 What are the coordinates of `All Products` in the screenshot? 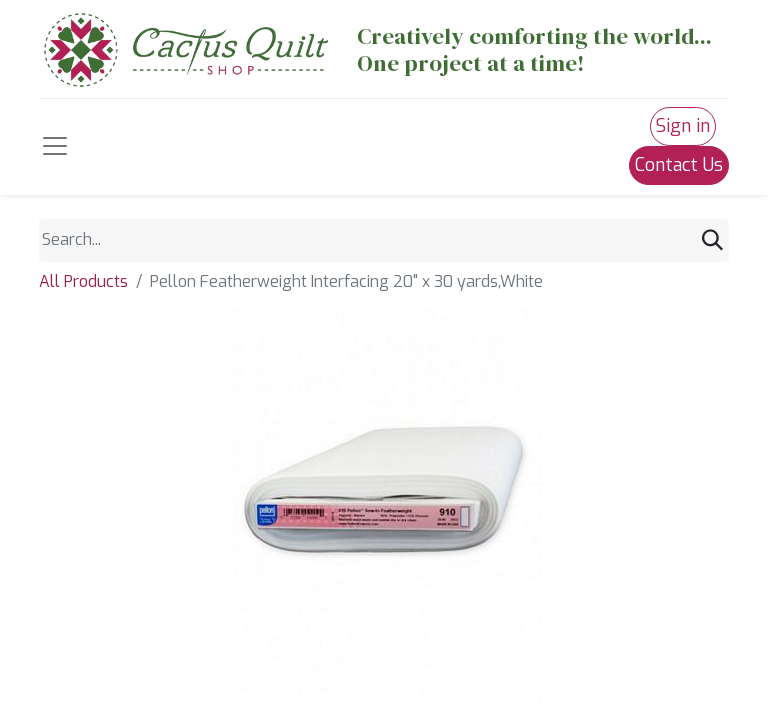 It's located at (83, 281).